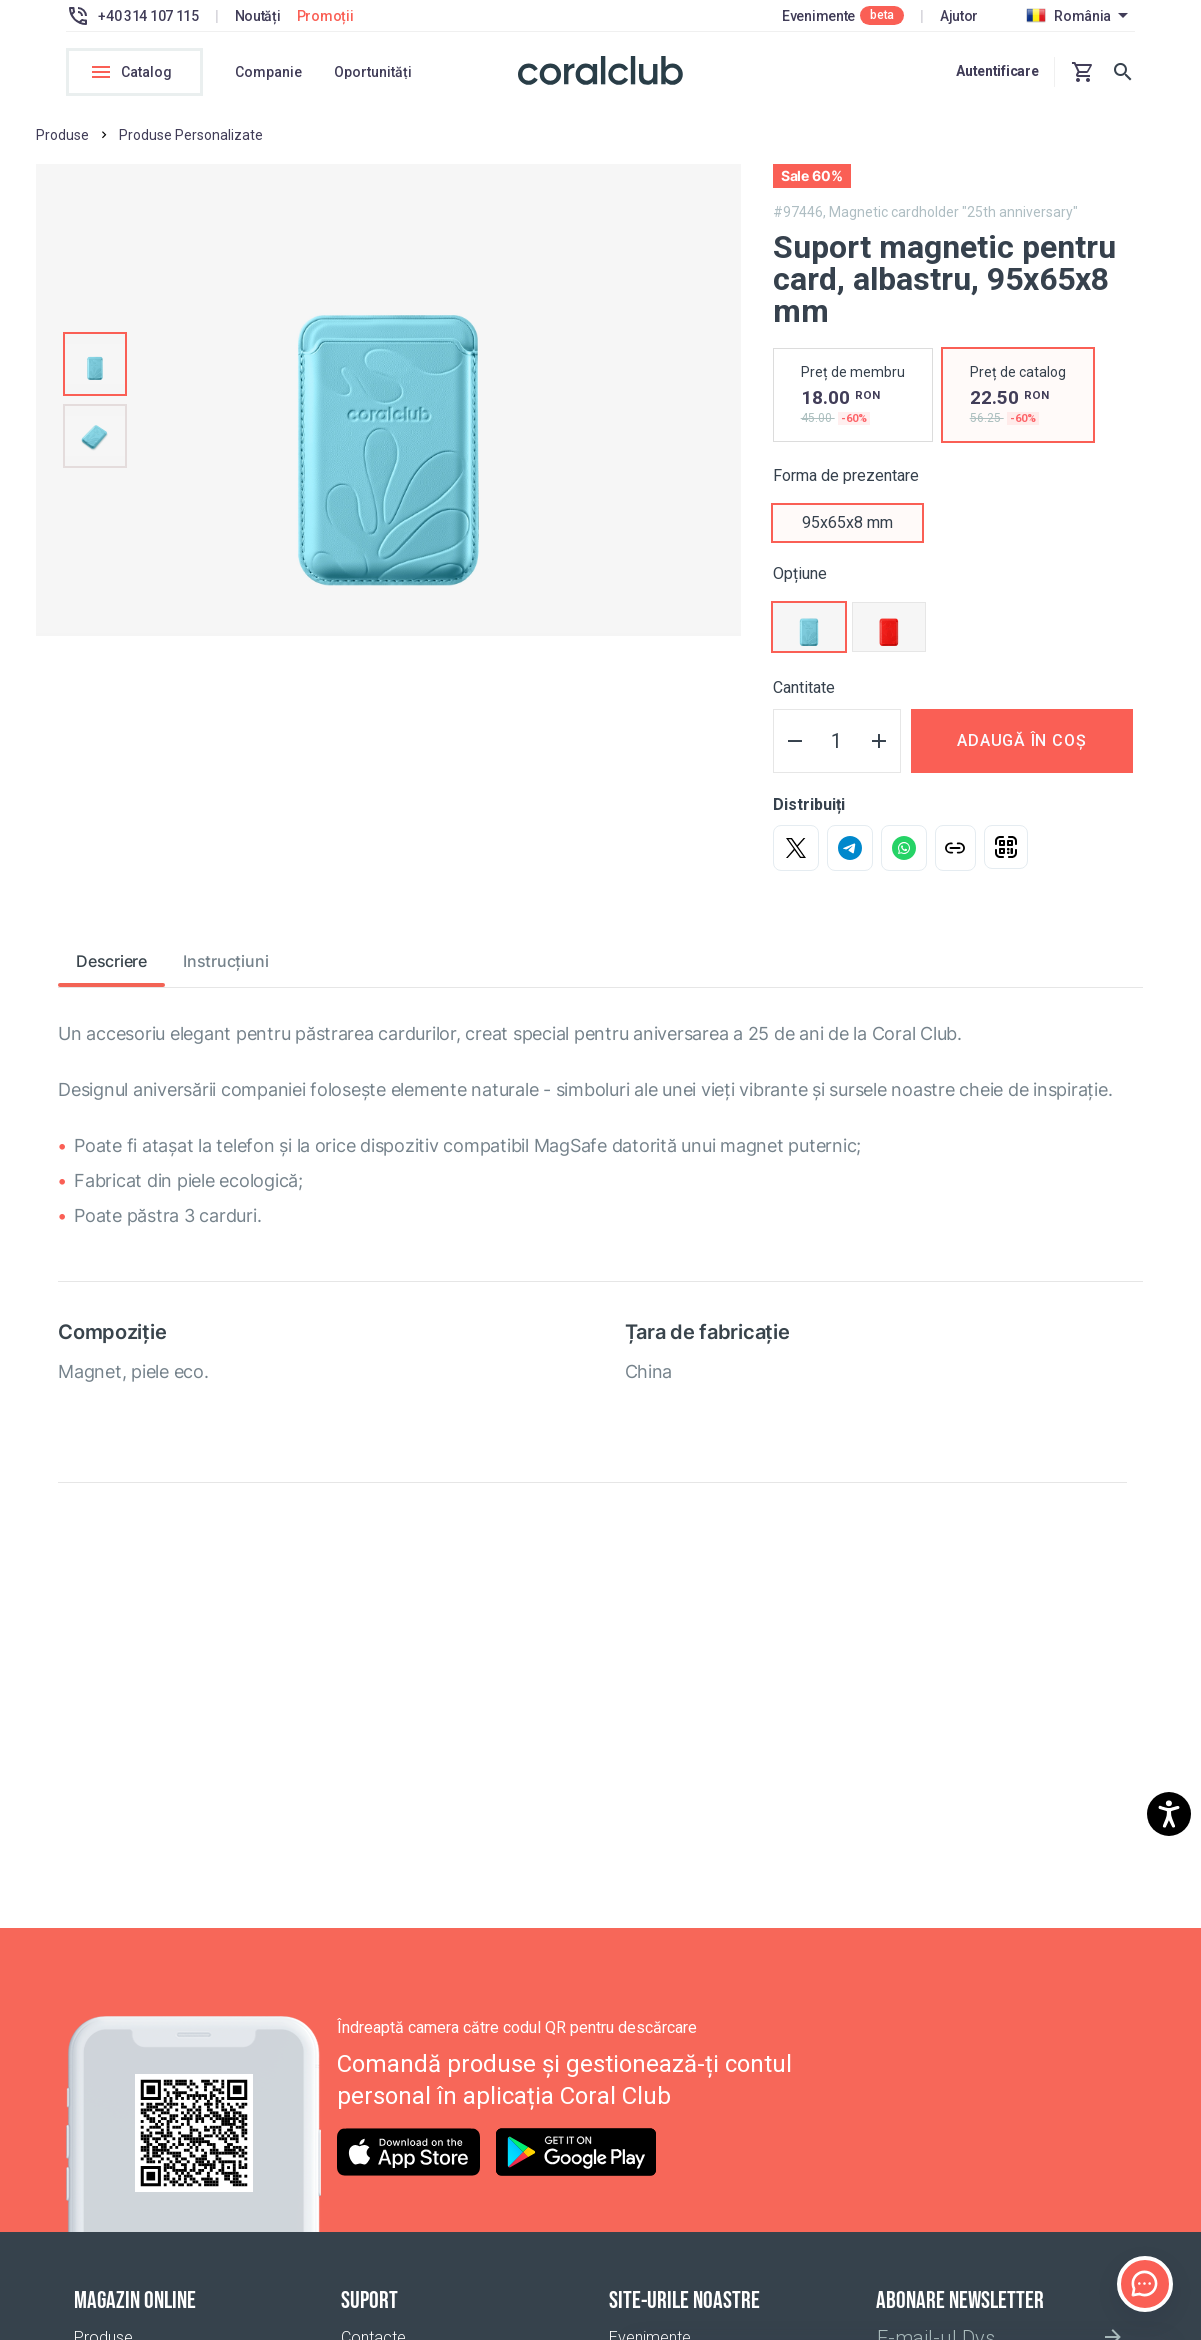 The width and height of the screenshot is (1201, 2340). I want to click on Promoții, so click(325, 16).